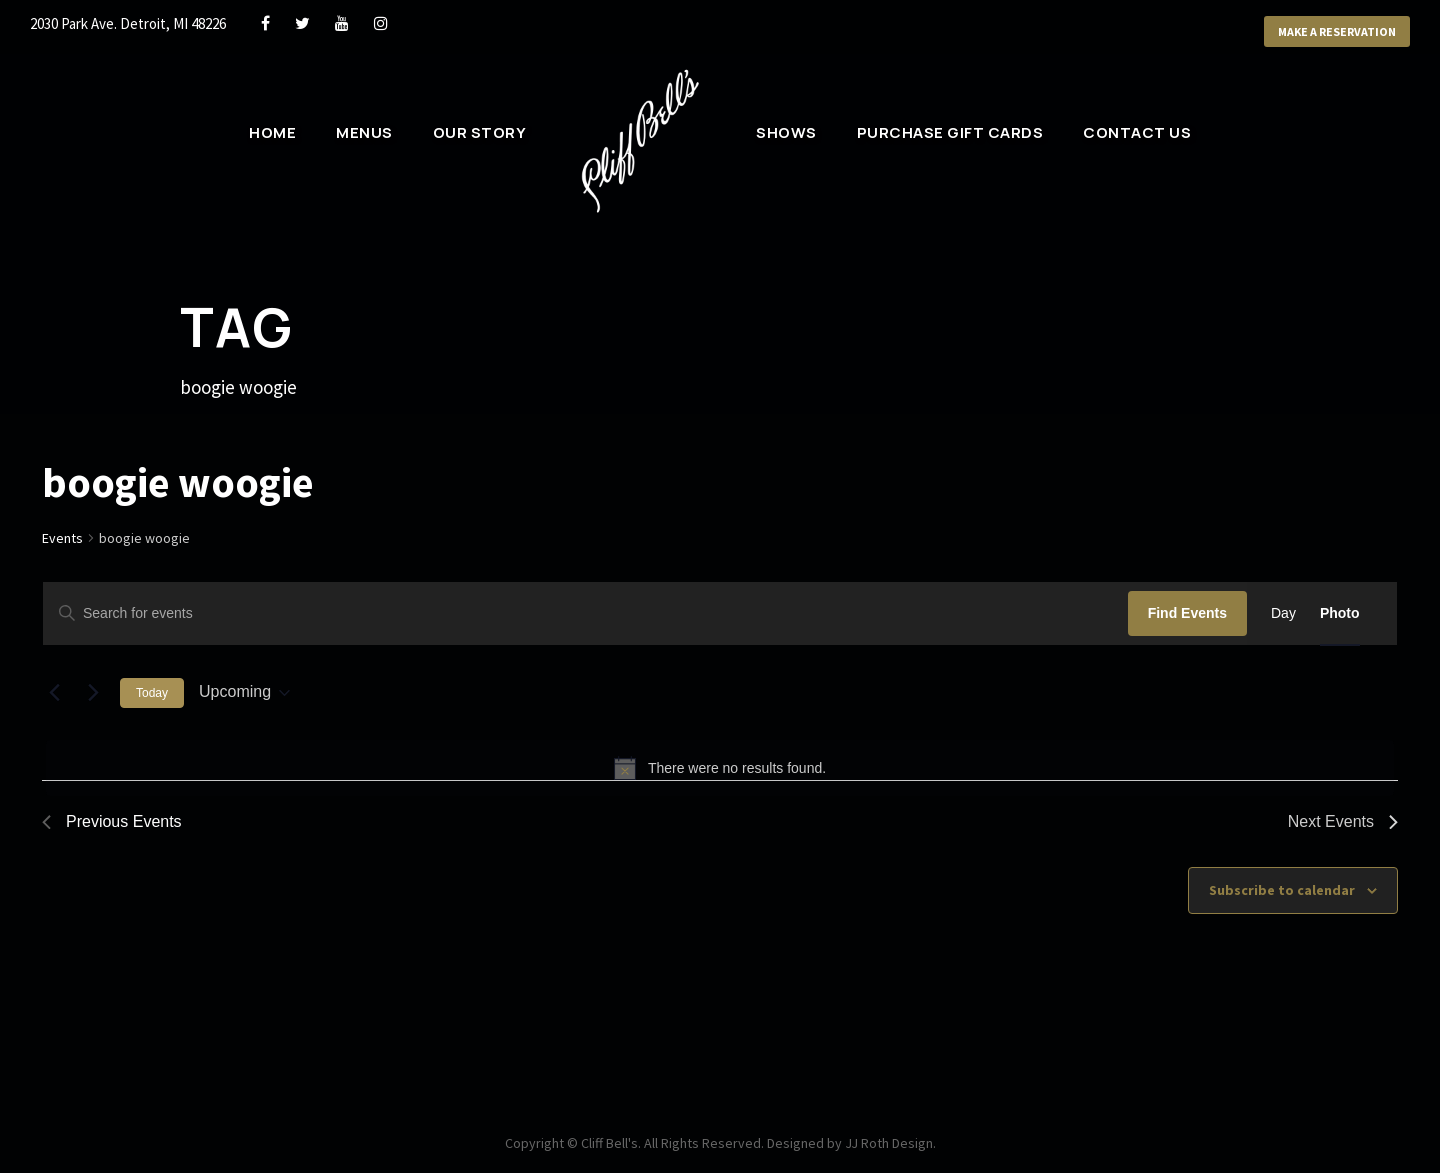 The width and height of the screenshot is (1440, 1173). What do you see at coordinates (93, 693) in the screenshot?
I see `[Next Events]` at bounding box center [93, 693].